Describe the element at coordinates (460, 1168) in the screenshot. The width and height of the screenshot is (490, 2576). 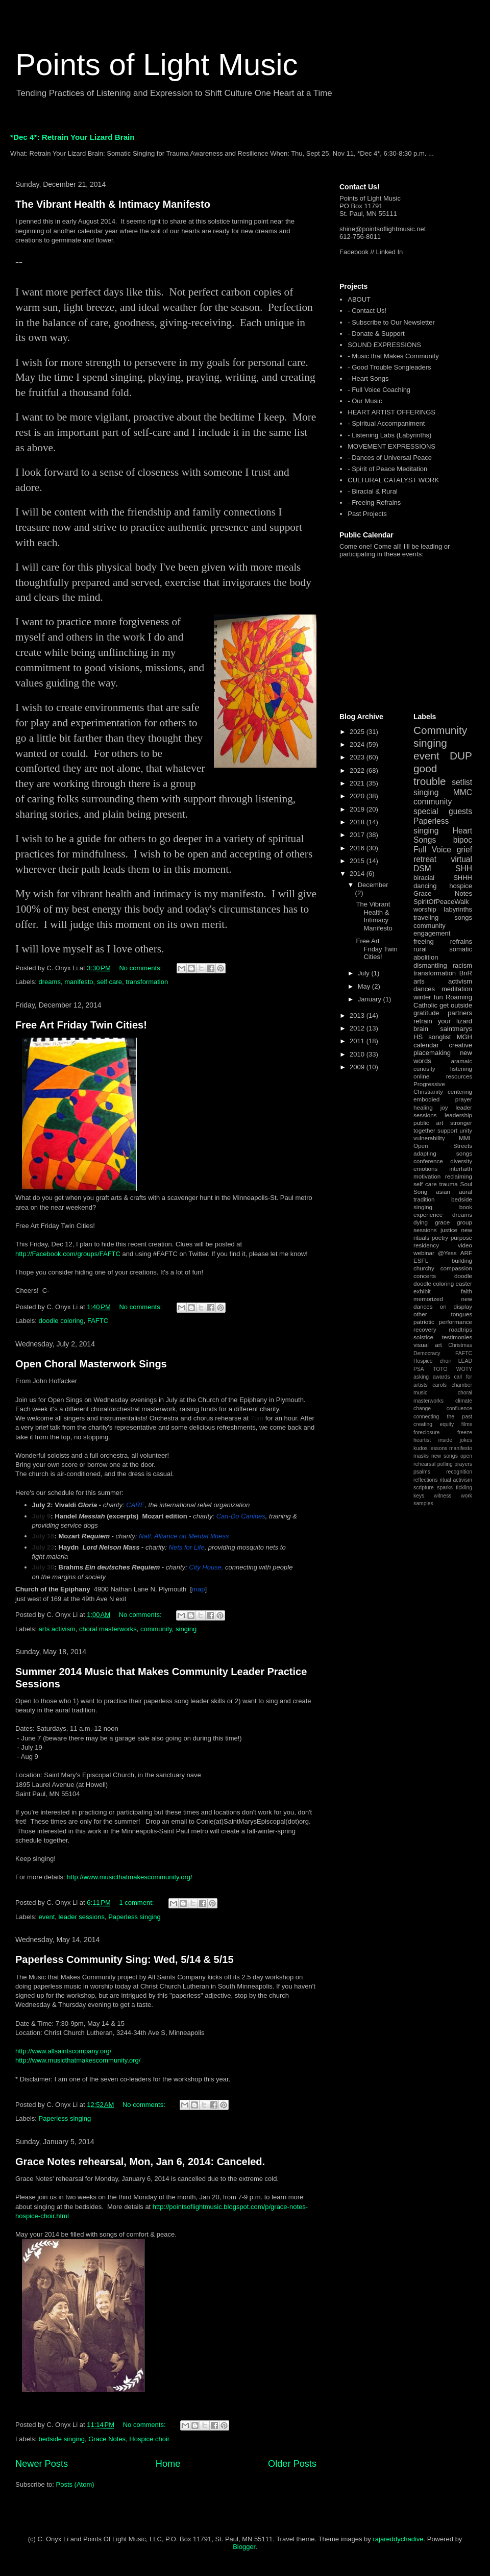
I see `interfaith` at that location.